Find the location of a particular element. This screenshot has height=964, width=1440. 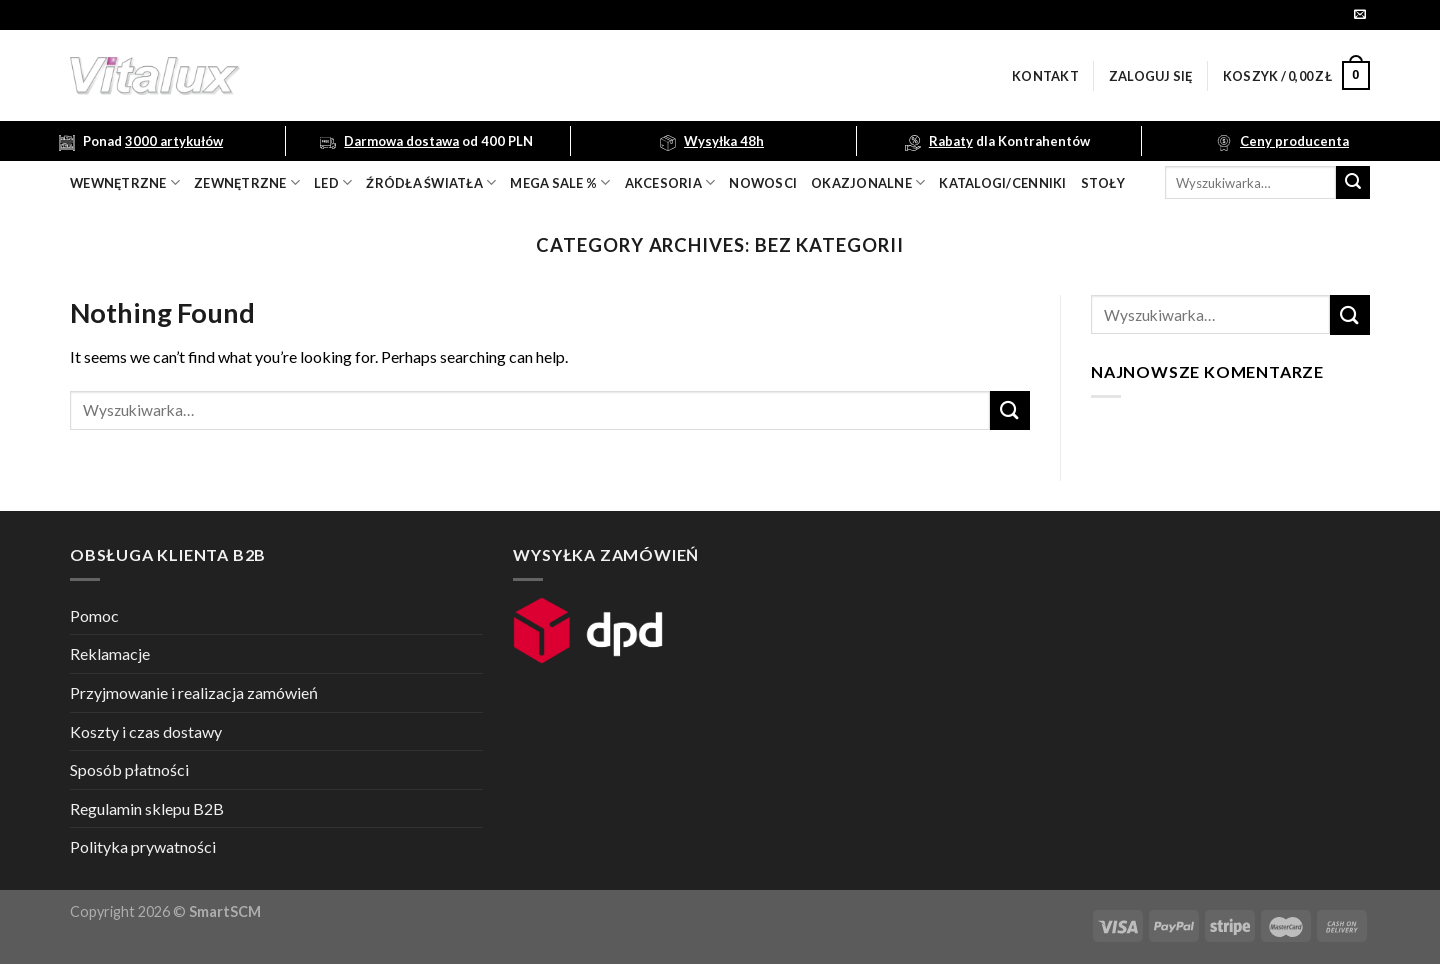

Pomoc is located at coordinates (94, 615).